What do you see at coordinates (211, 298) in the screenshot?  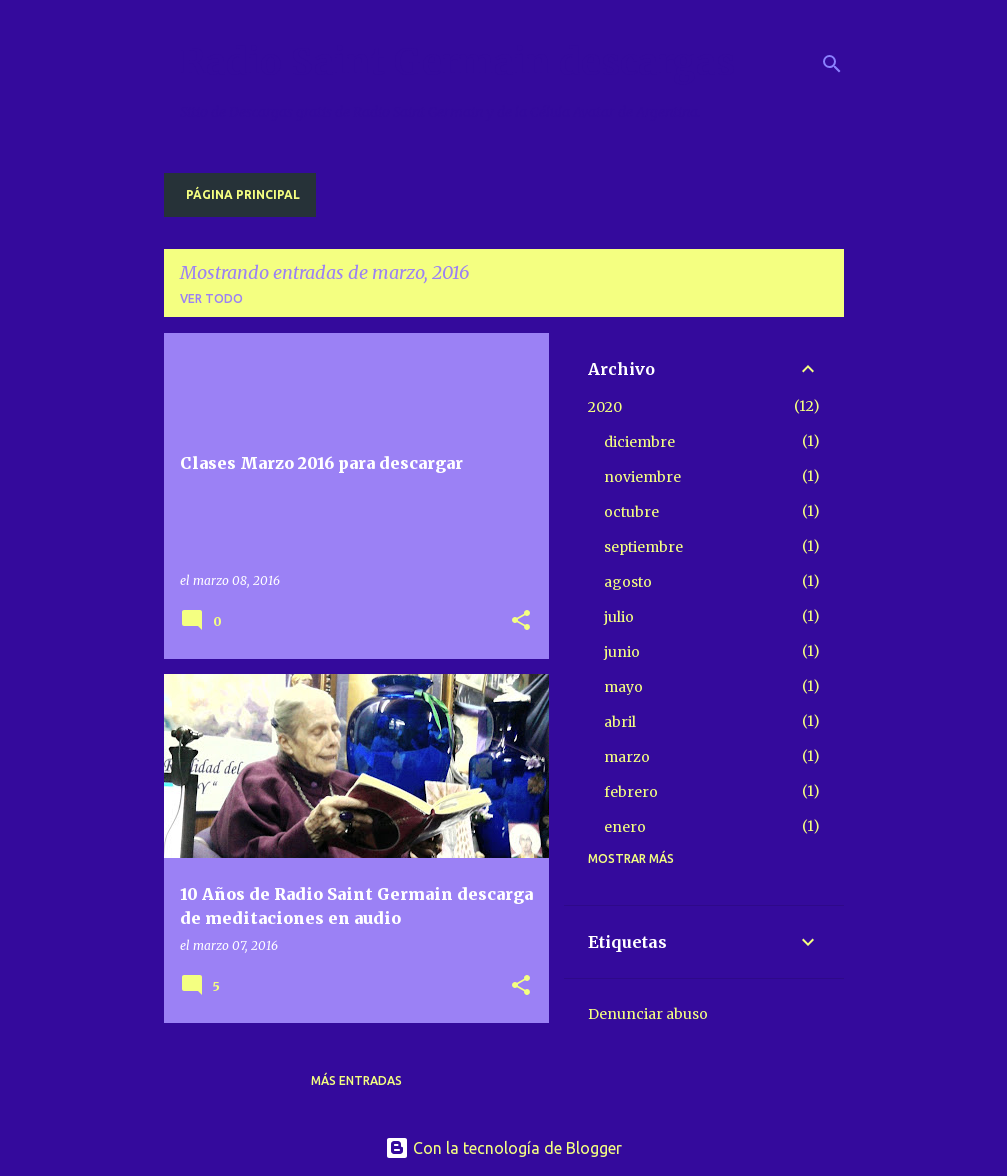 I see `Ver todo` at bounding box center [211, 298].